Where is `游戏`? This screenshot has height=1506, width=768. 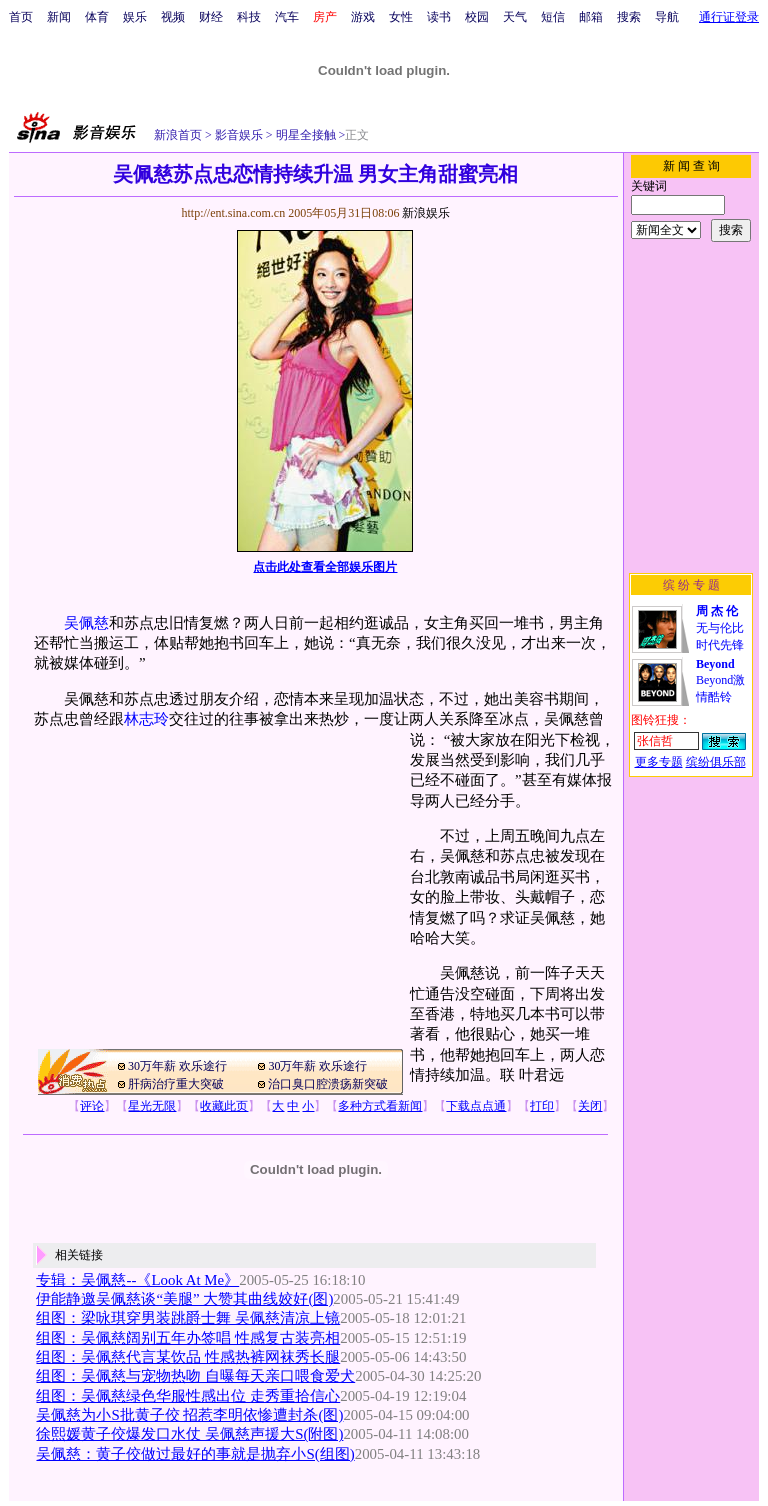 游戏 is located at coordinates (363, 17).